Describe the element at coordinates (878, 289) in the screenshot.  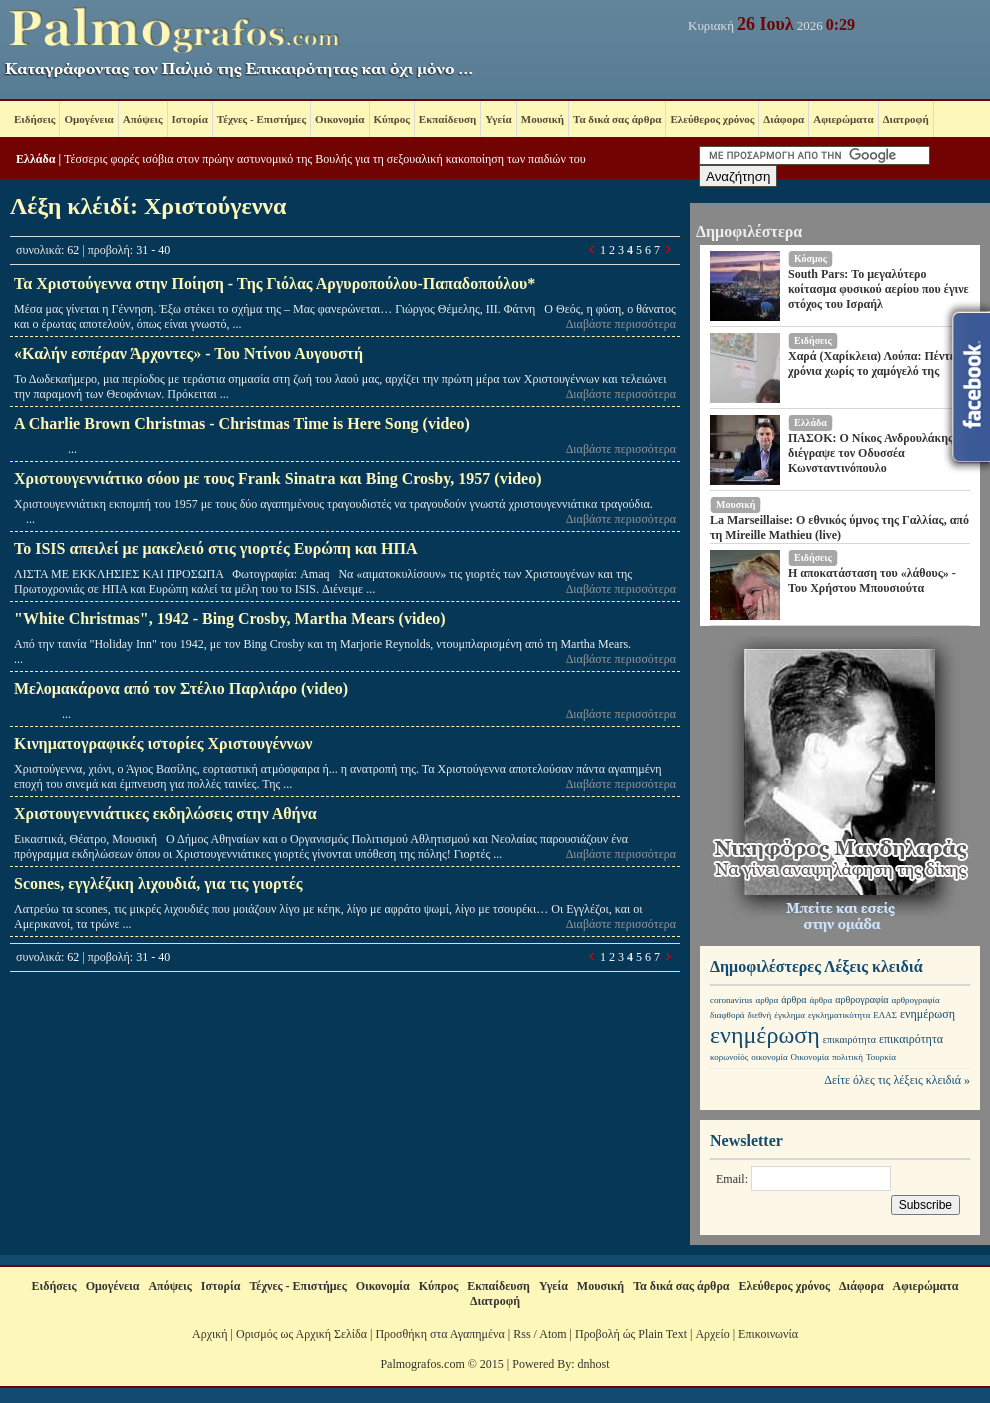
I see `South Pars: Το μεγαλύτερο κοίτασμα φυσικού αερίου που έγινε στόχος του Ισραήλ` at that location.